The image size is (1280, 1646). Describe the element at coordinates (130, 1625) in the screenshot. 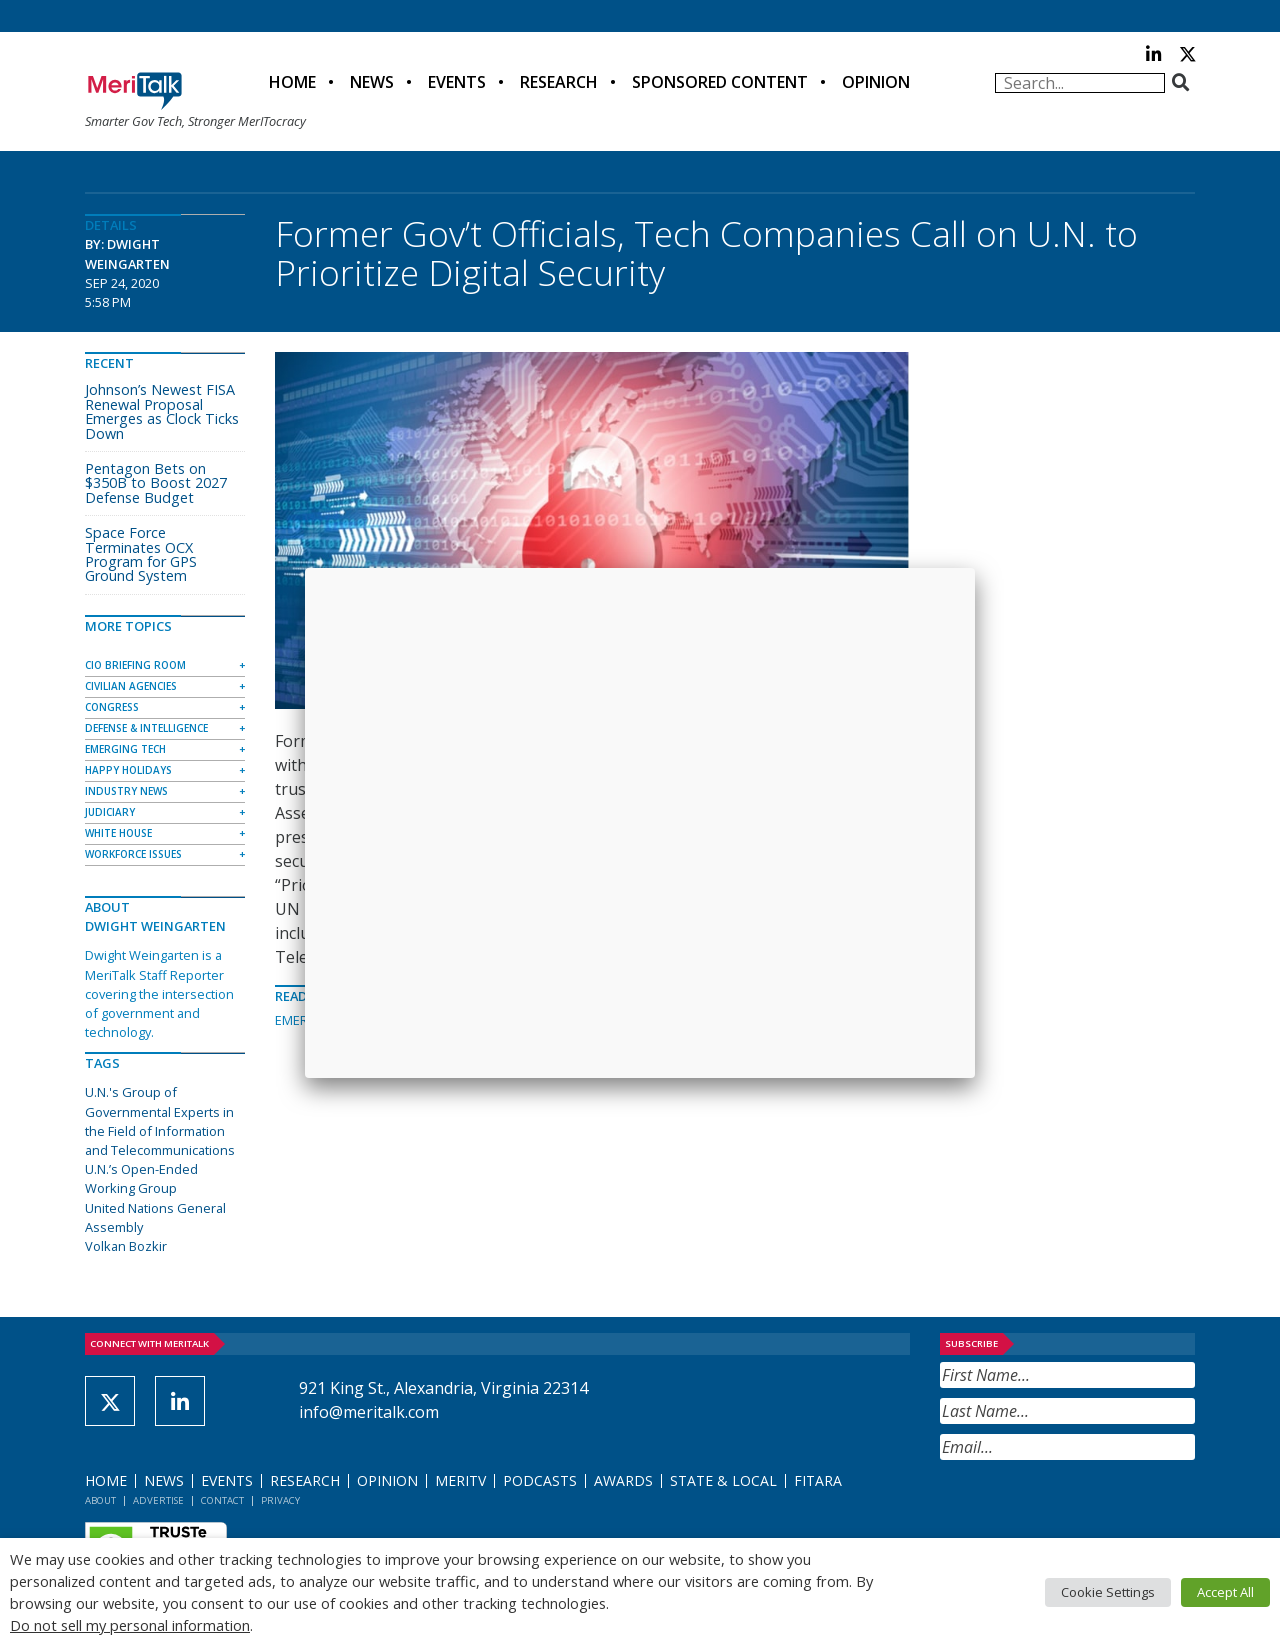

I see `Do not sell my personal information [button]` at that location.